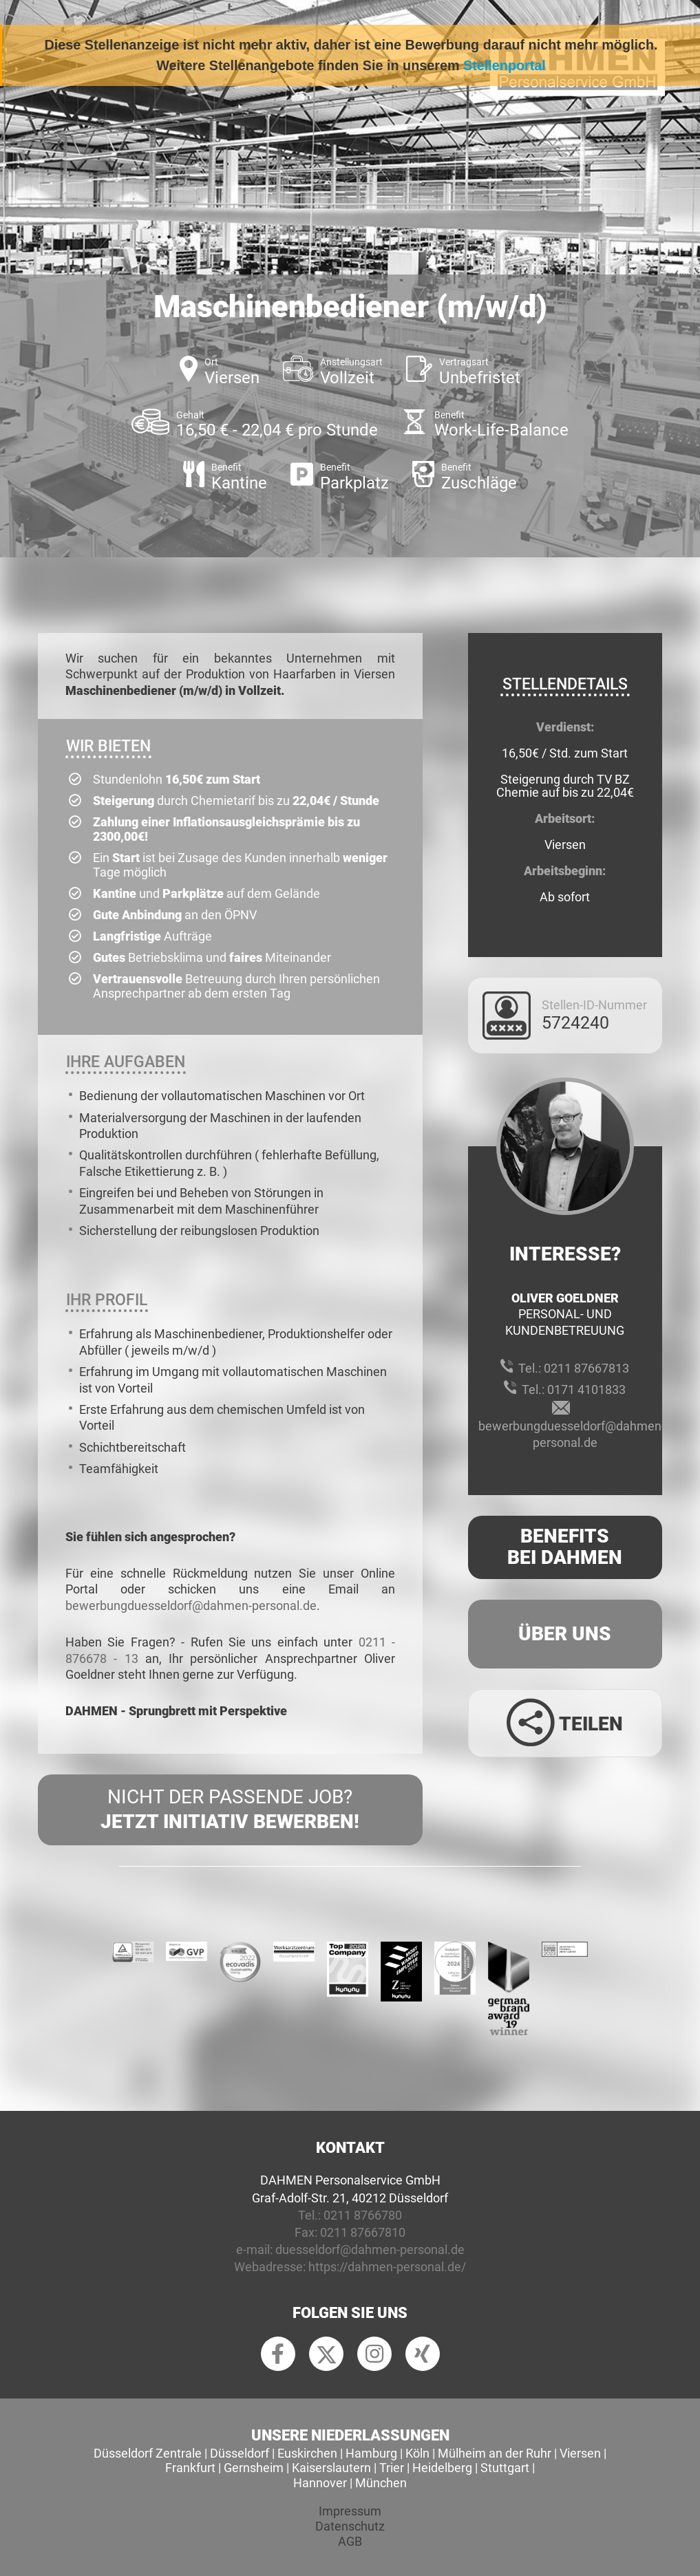  Describe the element at coordinates (362, 2232) in the screenshot. I see `0211 87667810` at that location.